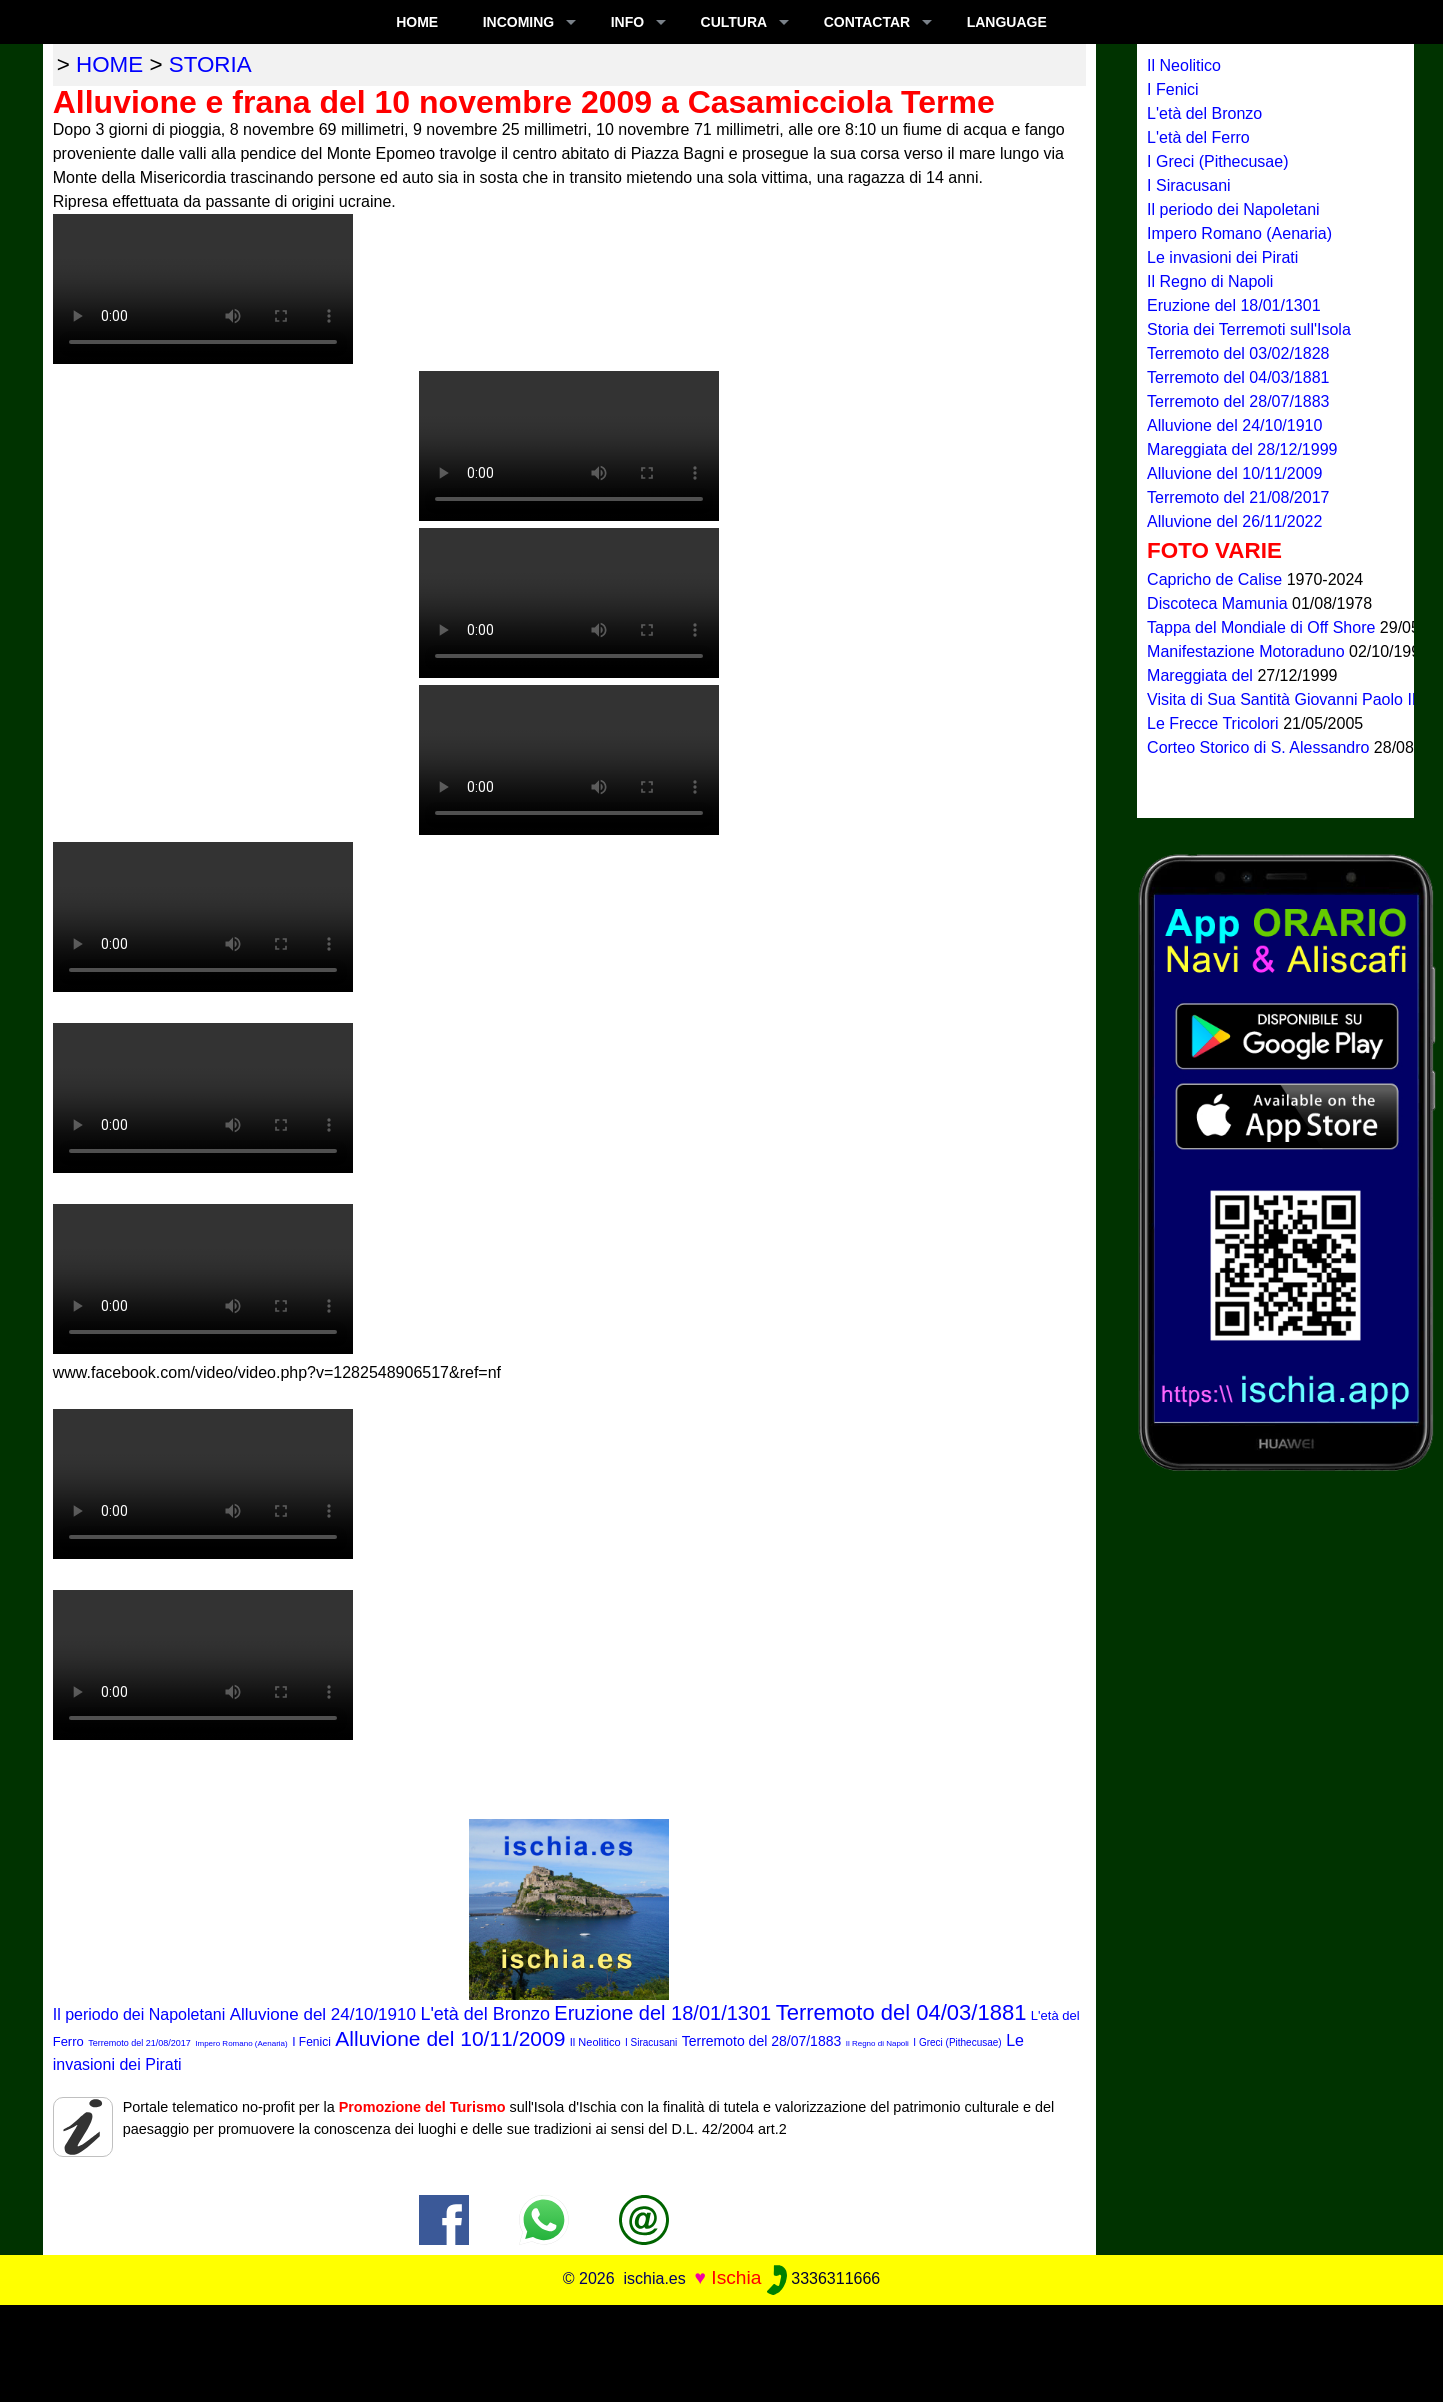  Describe the element at coordinates (957, 2042) in the screenshot. I see `I Greci (Pithecusae)` at that location.